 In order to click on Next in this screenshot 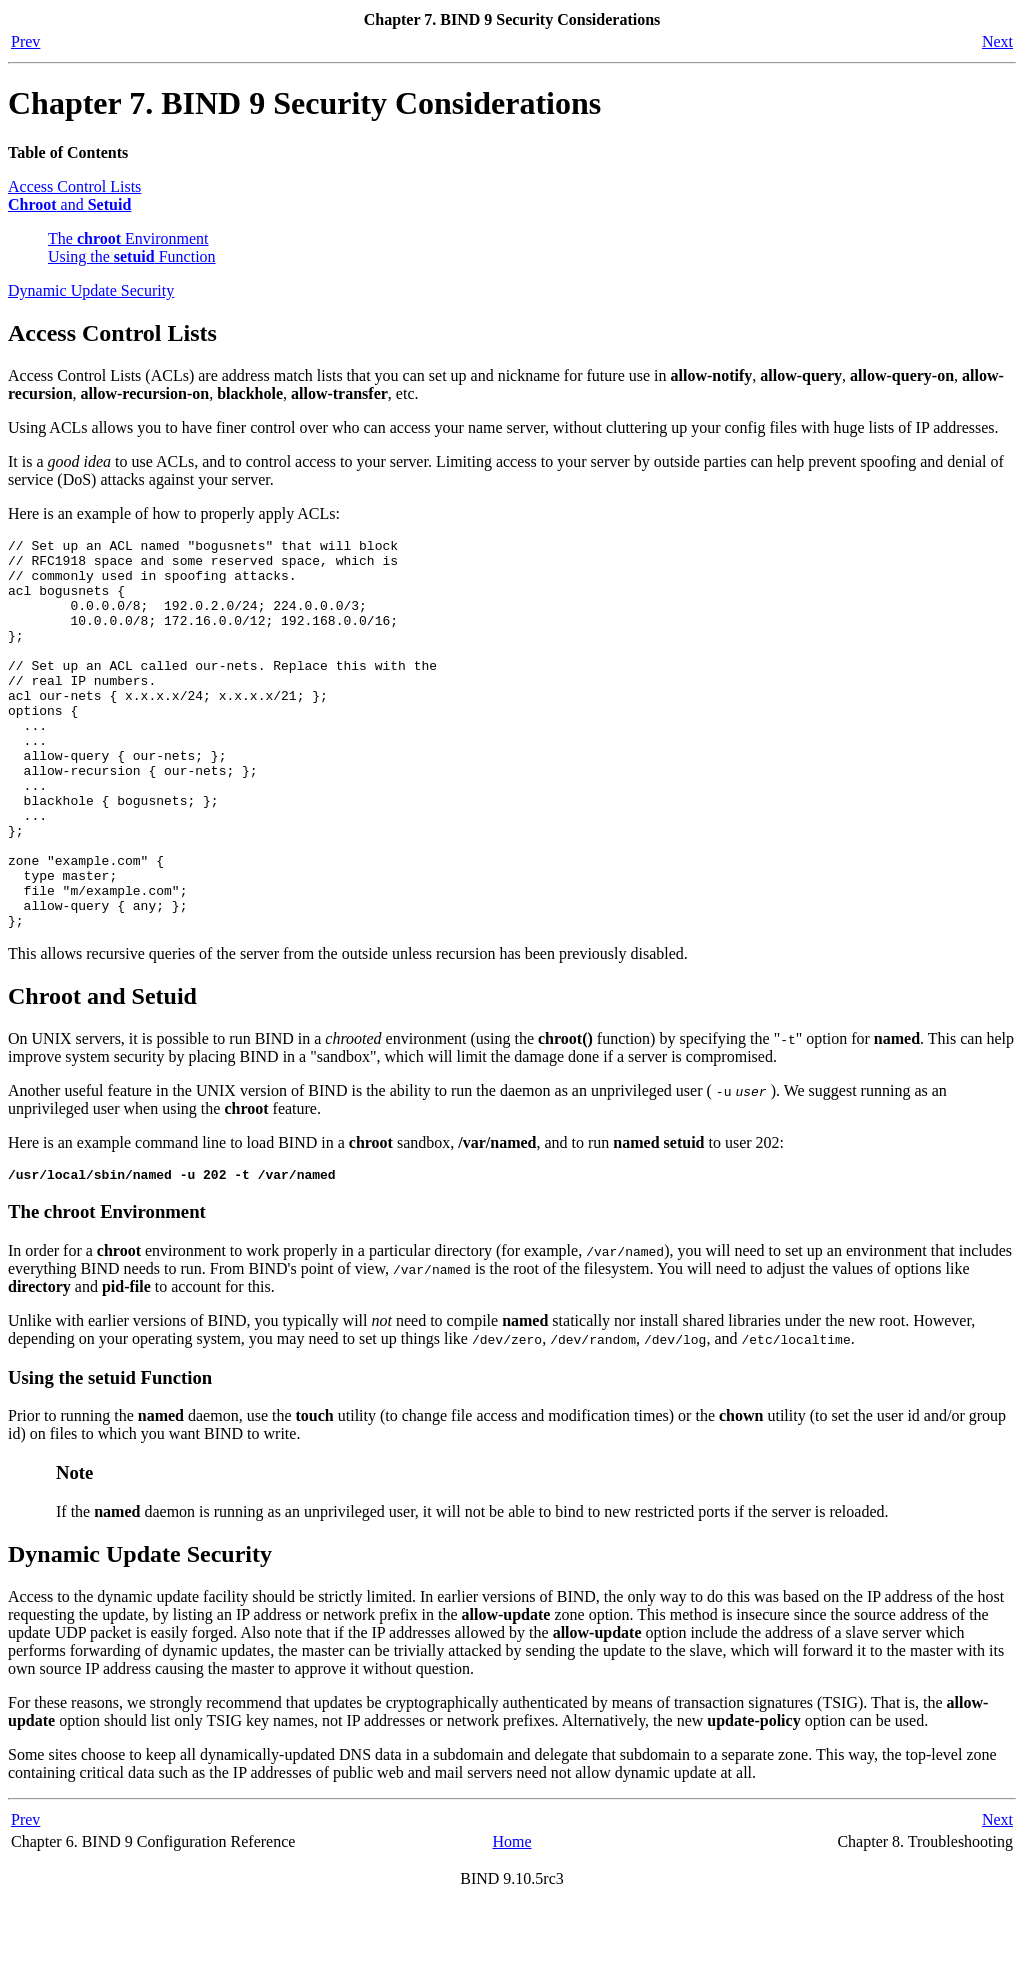, I will do `click(997, 41)`.